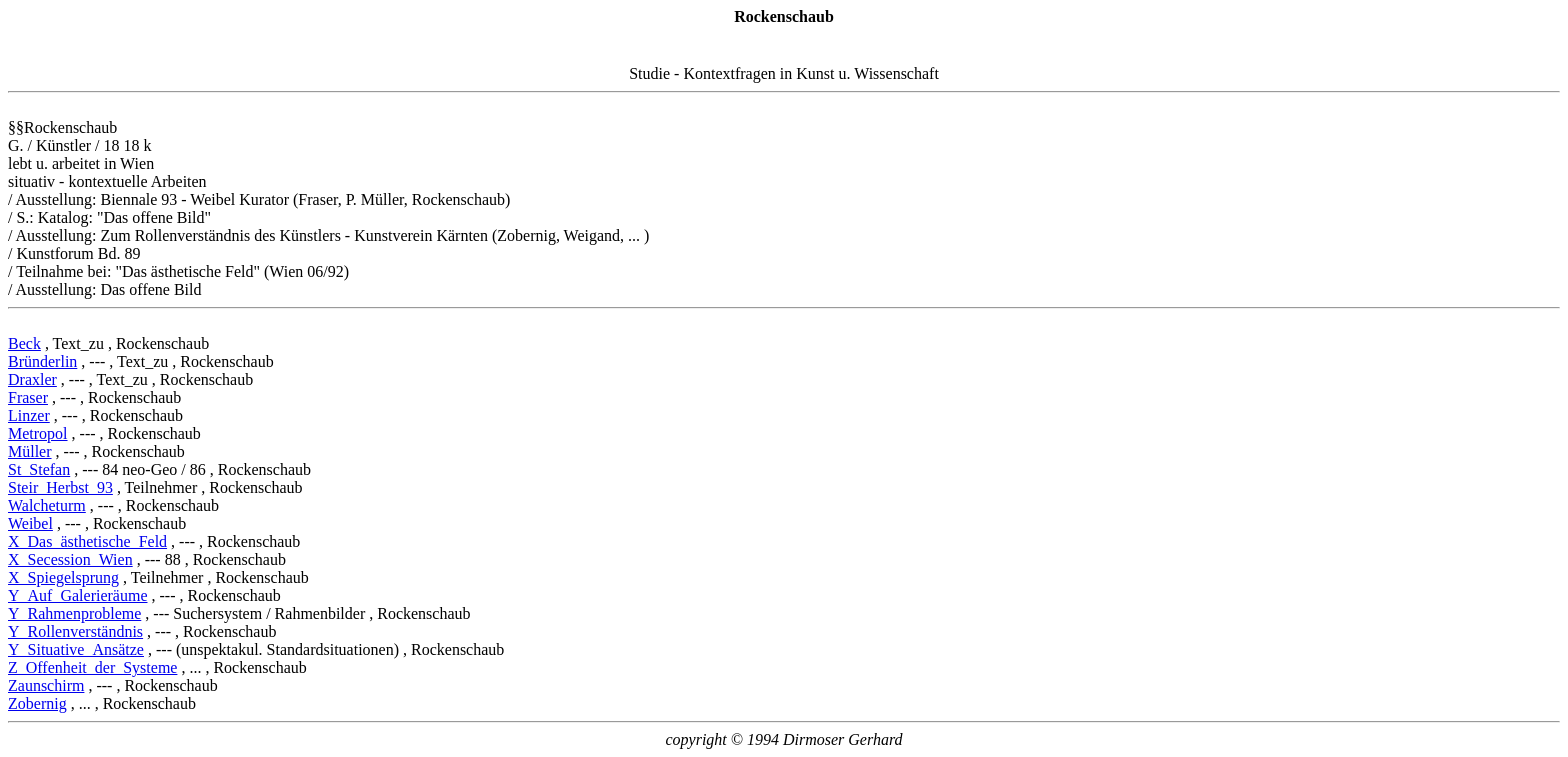  Describe the element at coordinates (92, 667) in the screenshot. I see `Z_Offenheit_der_Systeme` at that location.